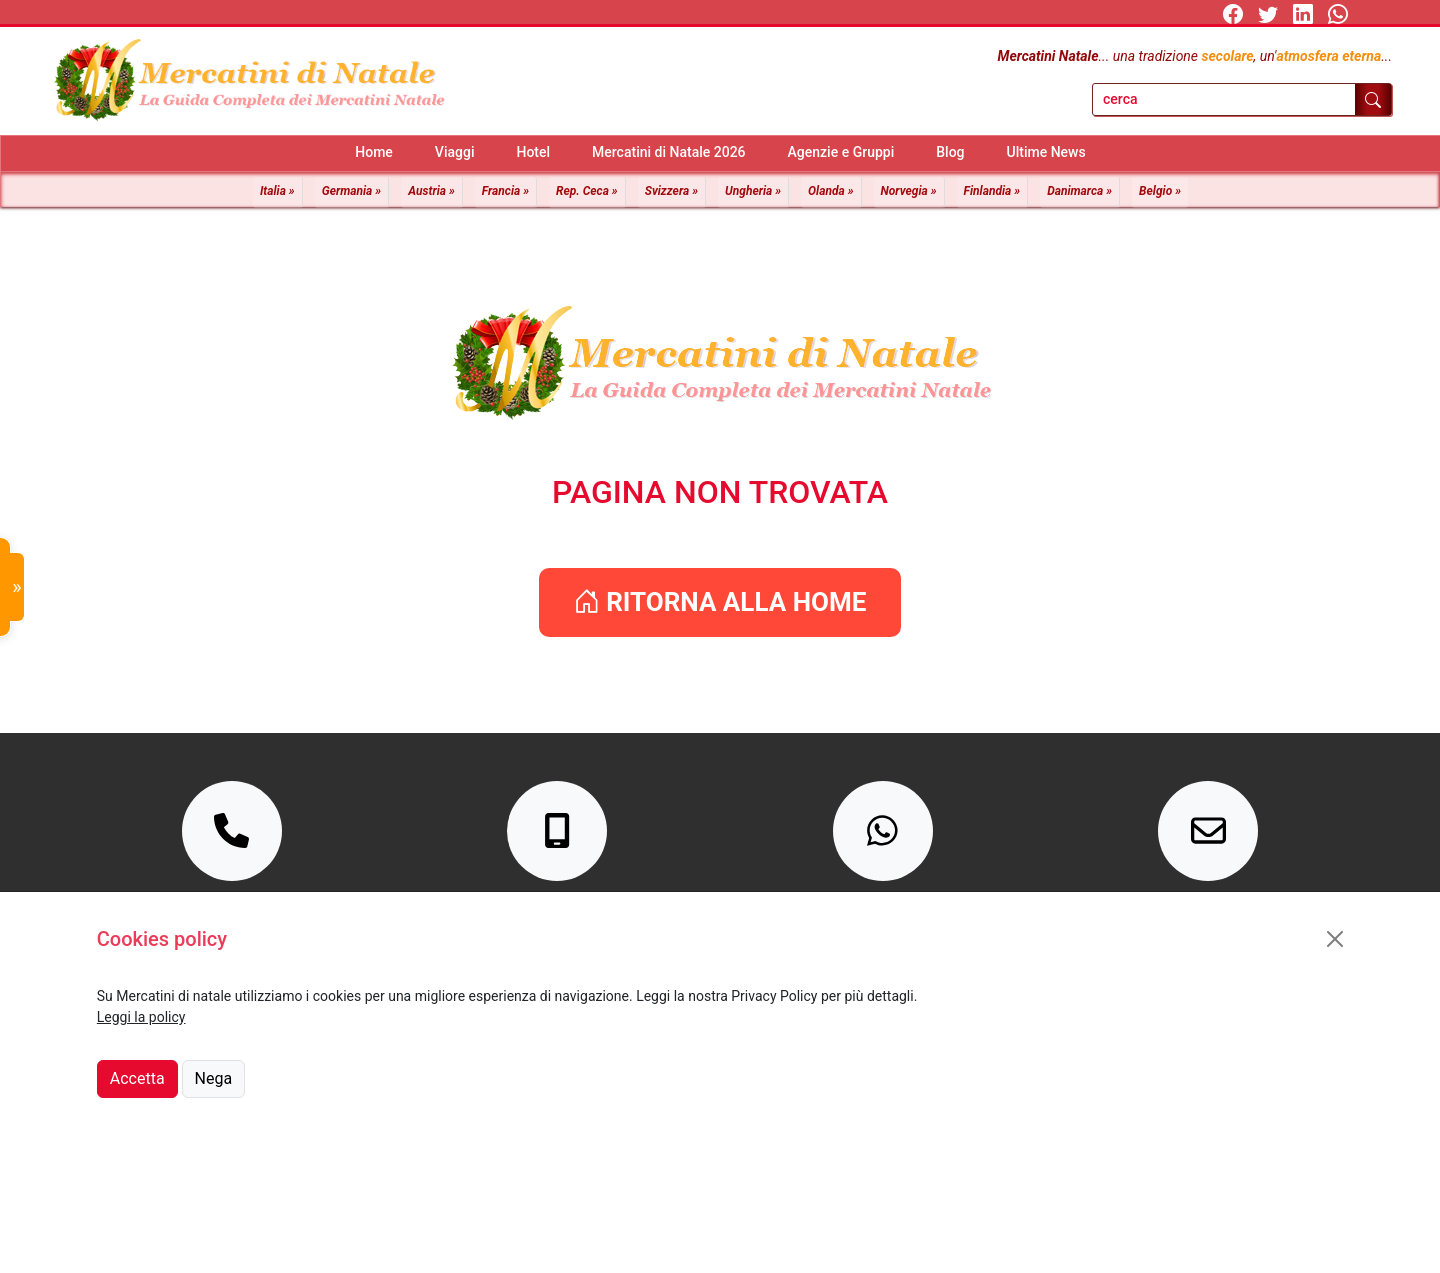  I want to click on Austria », so click(431, 191).